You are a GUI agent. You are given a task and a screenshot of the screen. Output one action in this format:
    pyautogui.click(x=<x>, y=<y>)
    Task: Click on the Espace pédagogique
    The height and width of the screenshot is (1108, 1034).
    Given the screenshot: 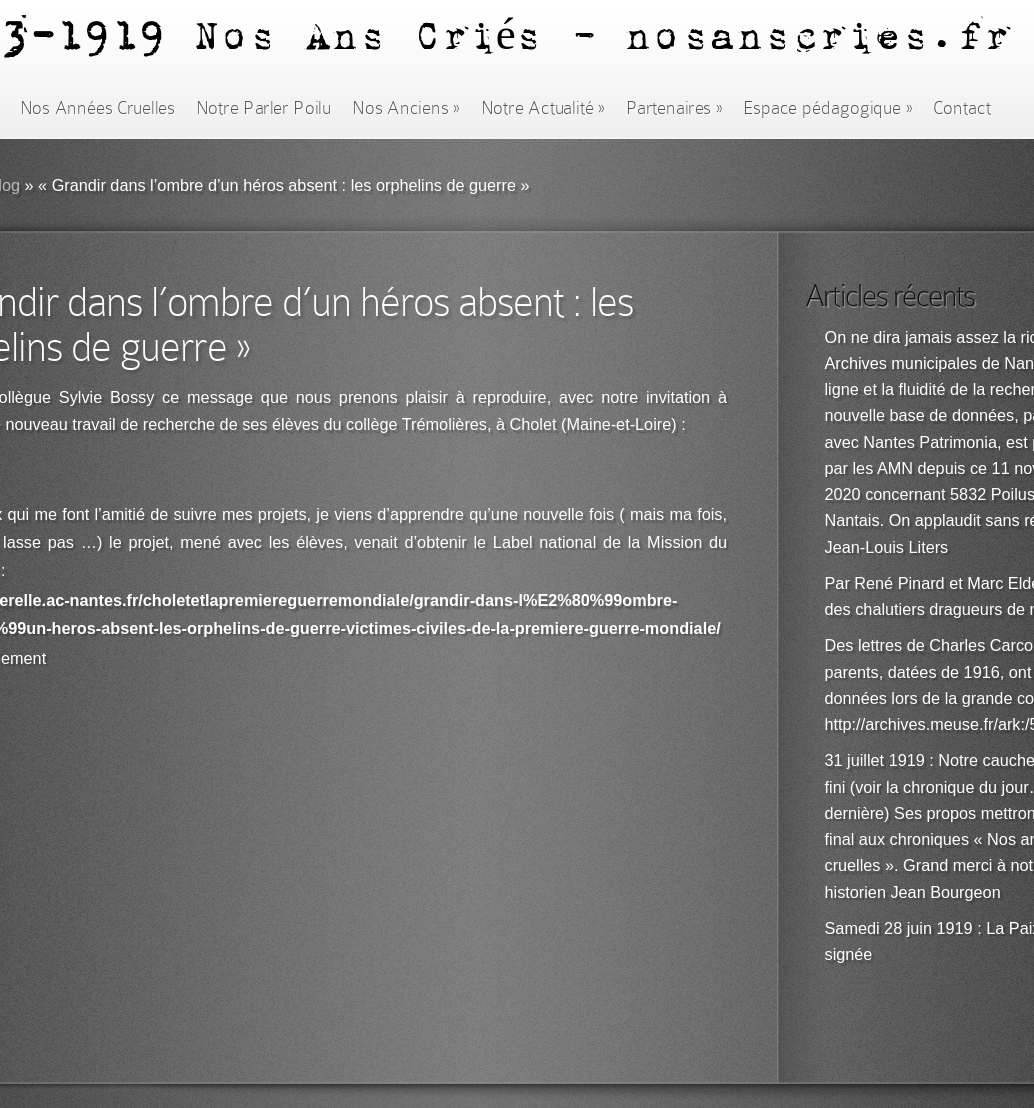 What is the action you would take?
    pyautogui.click(x=827, y=108)
    